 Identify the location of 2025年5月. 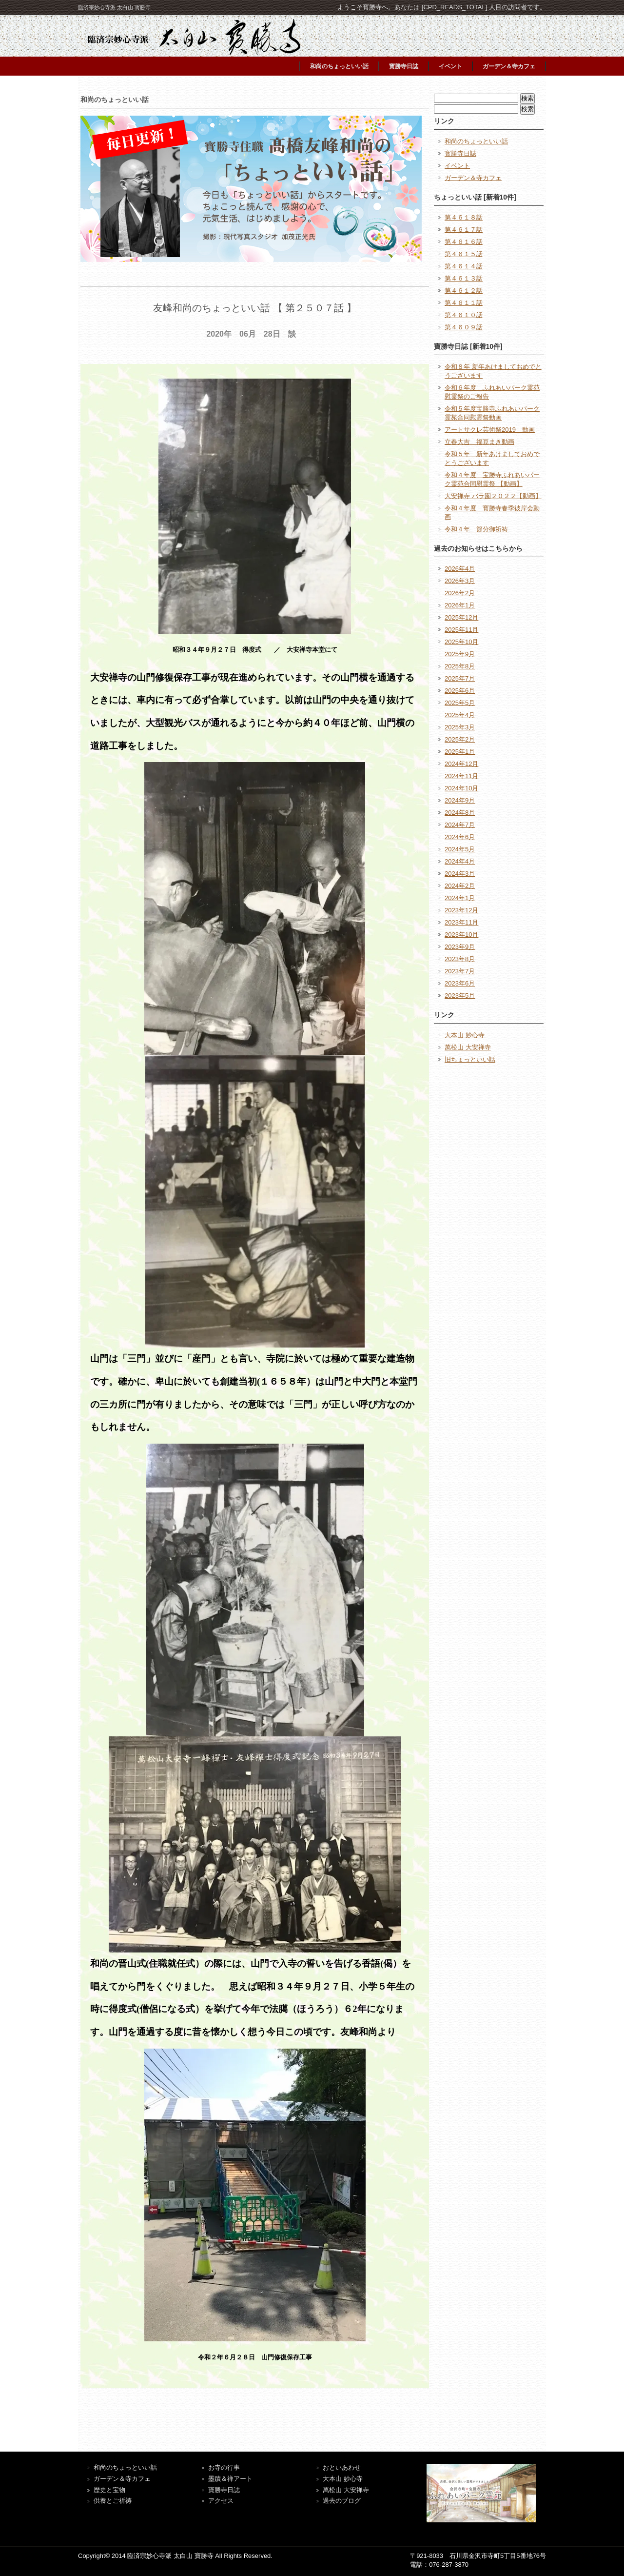
(460, 702).